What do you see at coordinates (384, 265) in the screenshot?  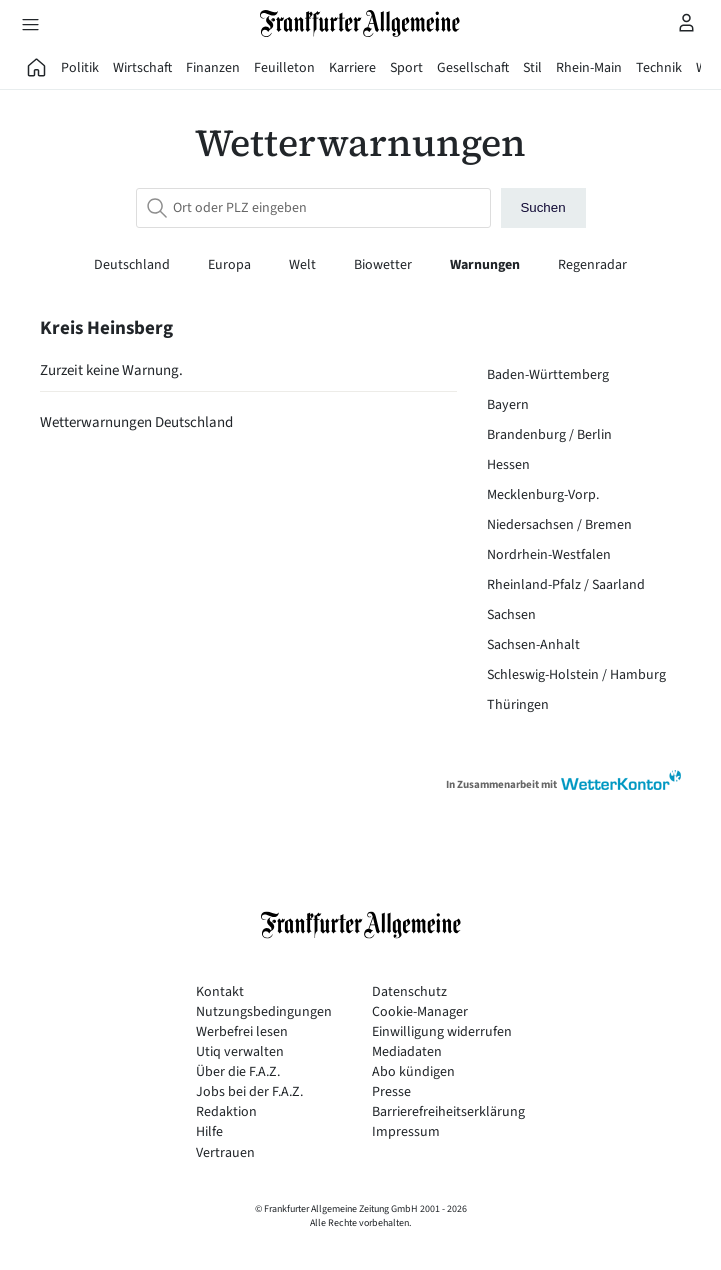 I see `Biowetter` at bounding box center [384, 265].